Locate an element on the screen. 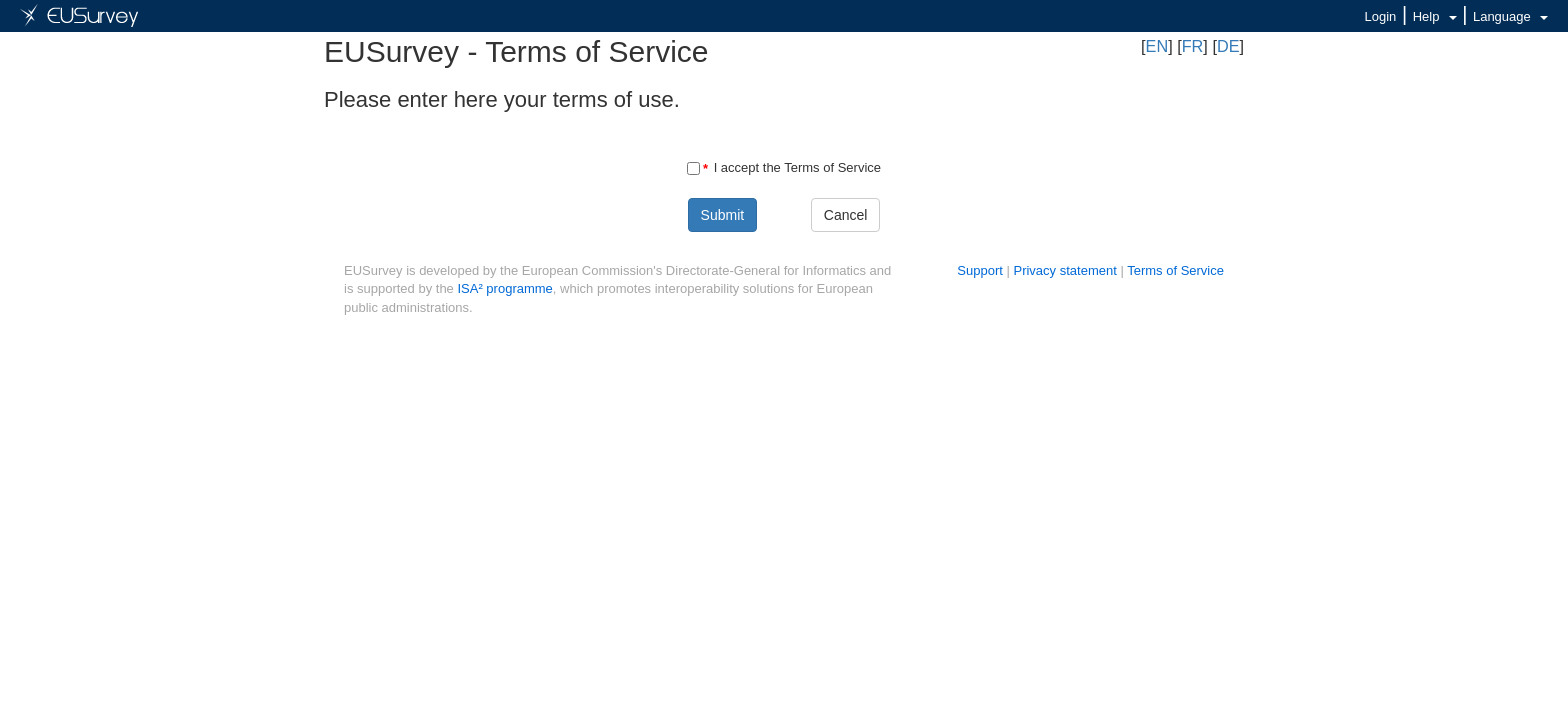  Language is located at coordinates (1510, 16).